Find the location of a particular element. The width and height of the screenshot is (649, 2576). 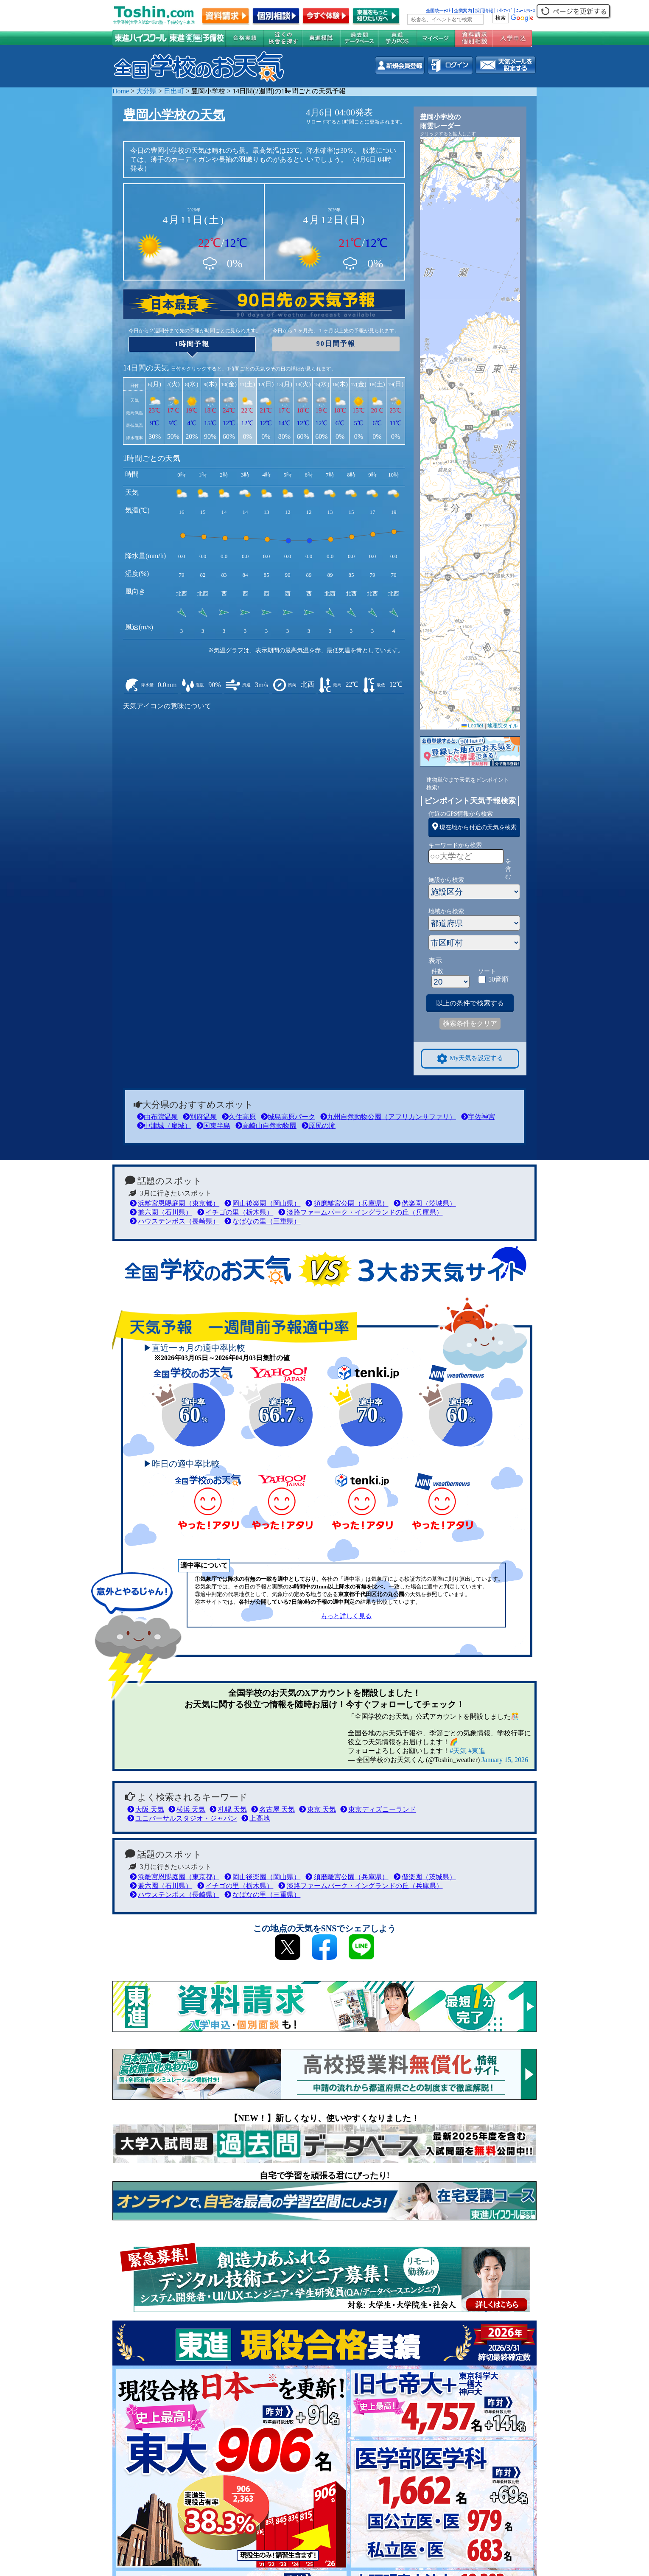

以上の条件で検索する is located at coordinates (470, 1003).